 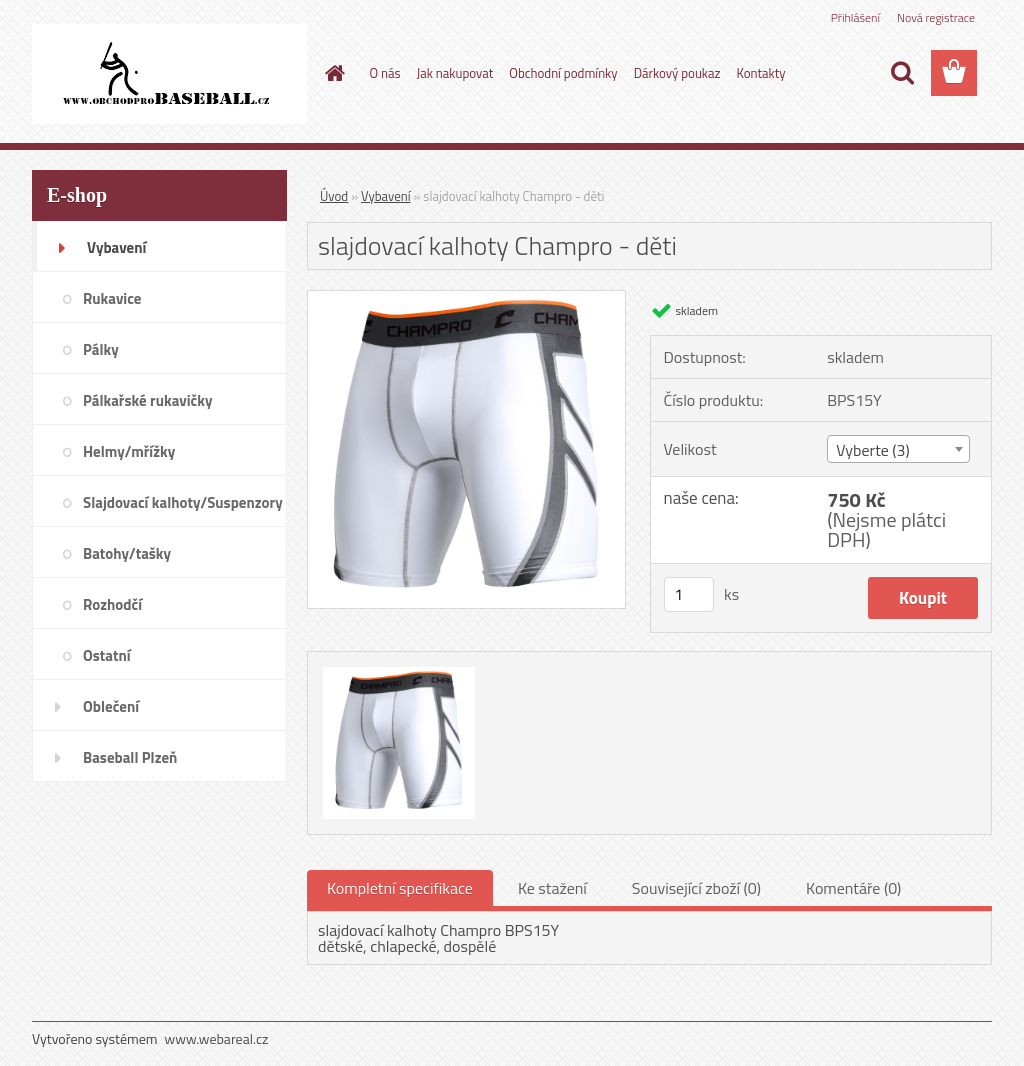 What do you see at coordinates (332, 73) in the screenshot?
I see `[Homepage]` at bounding box center [332, 73].